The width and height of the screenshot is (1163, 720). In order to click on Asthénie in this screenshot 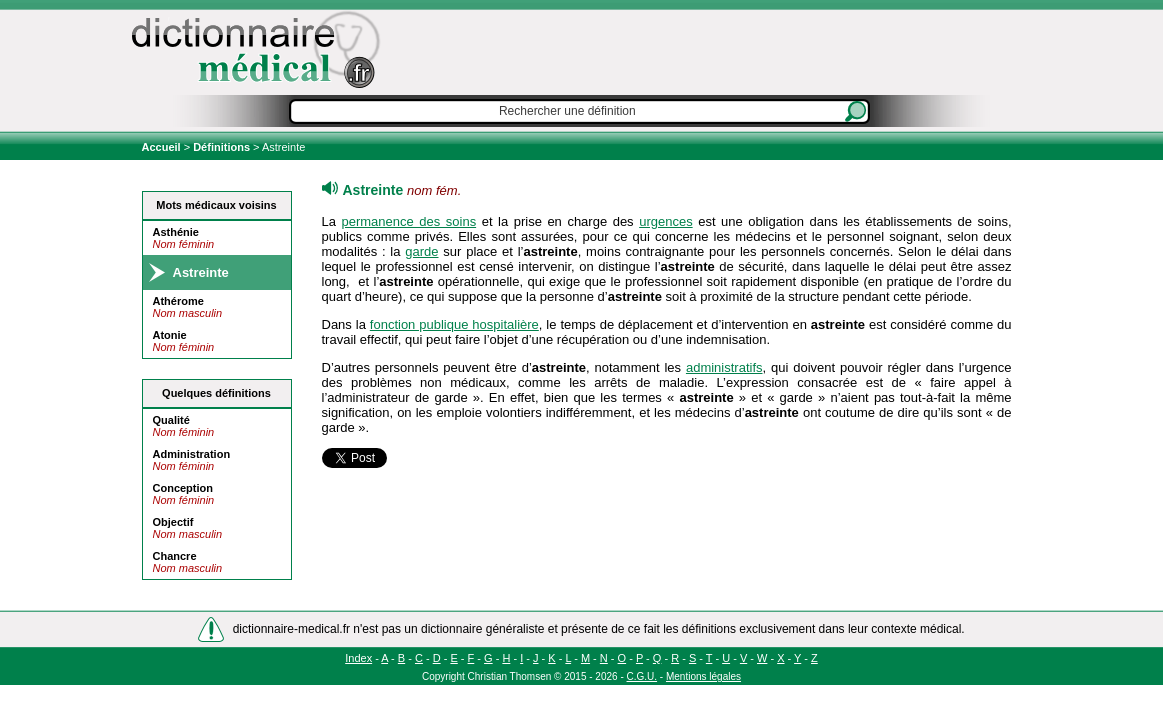, I will do `click(176, 232)`.